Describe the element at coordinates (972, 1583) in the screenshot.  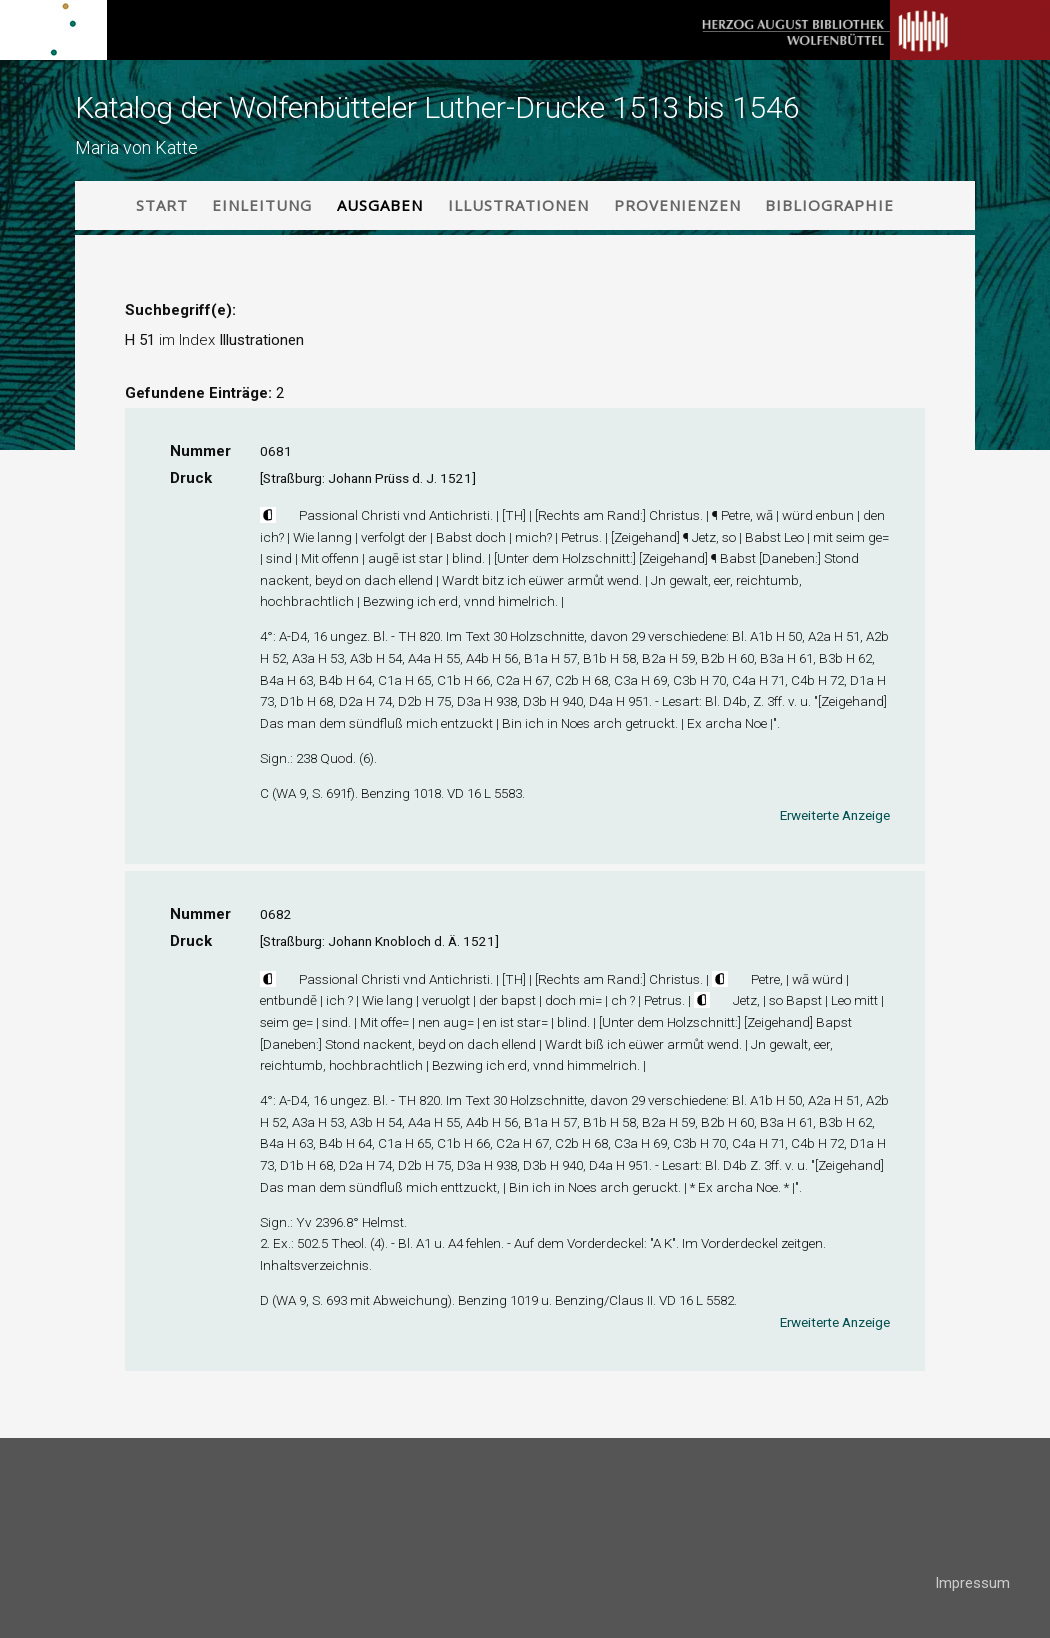
I see `Impressum` at that location.